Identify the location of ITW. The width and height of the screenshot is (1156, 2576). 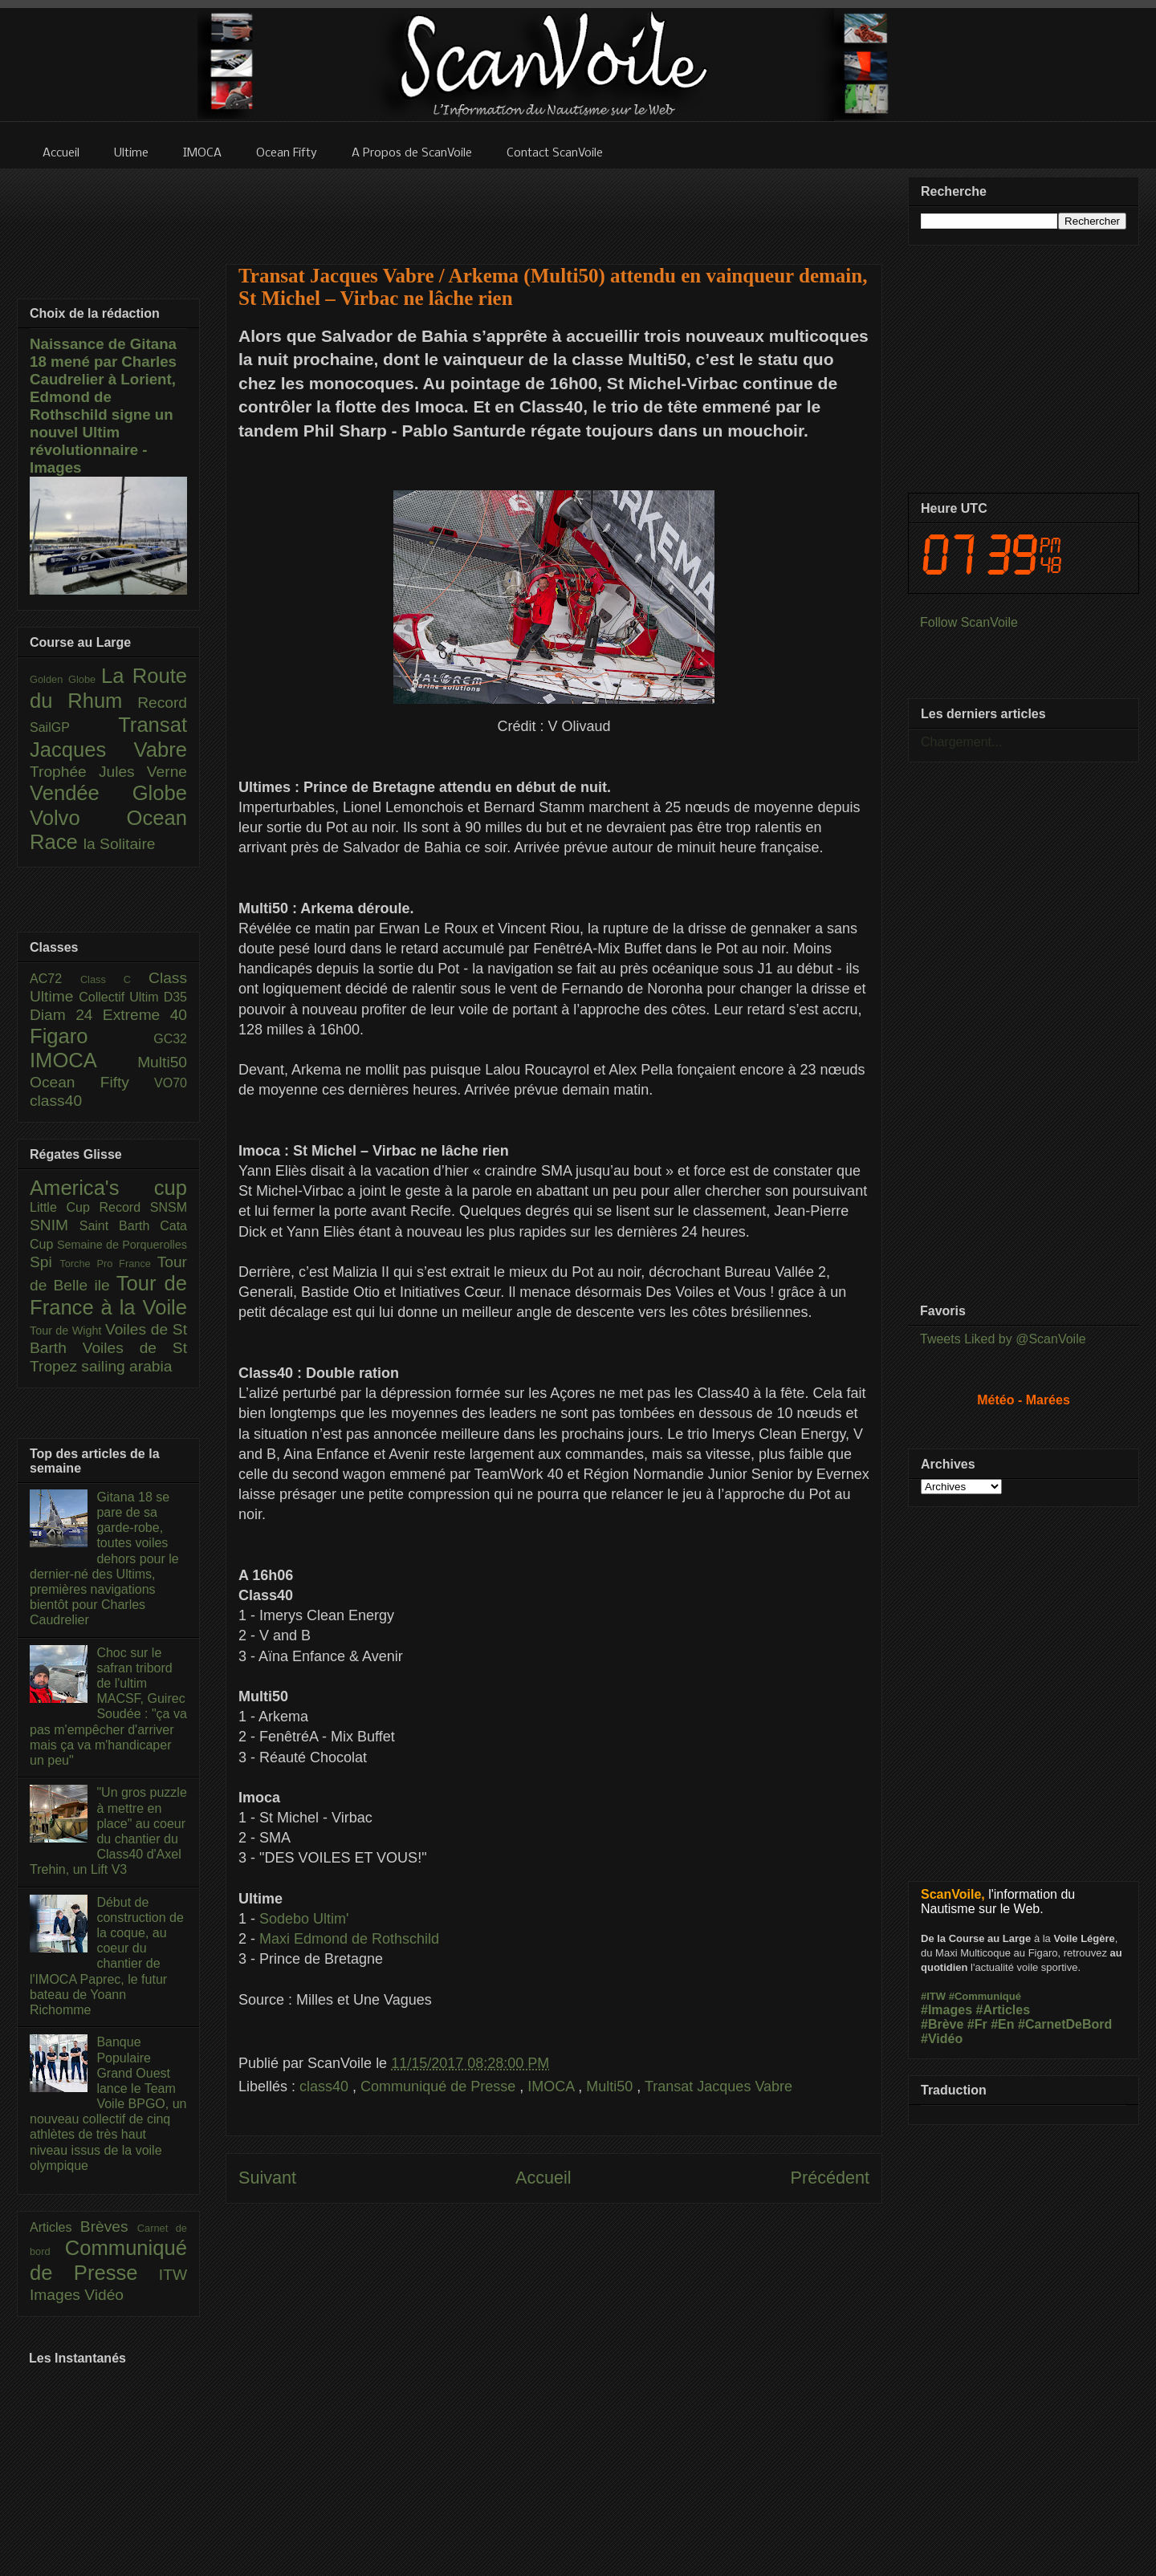
(173, 2274).